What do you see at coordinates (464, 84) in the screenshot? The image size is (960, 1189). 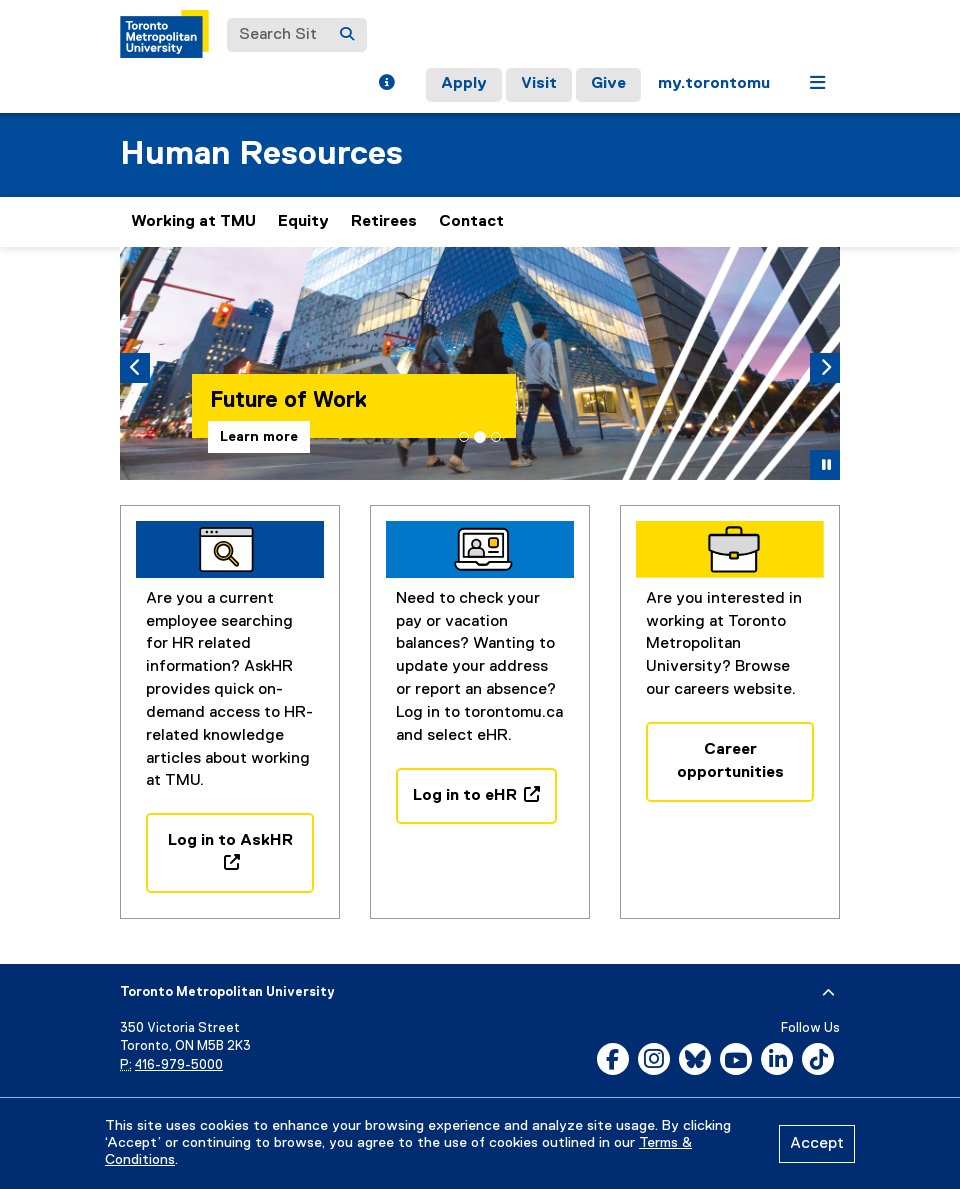 I see `Apply` at bounding box center [464, 84].